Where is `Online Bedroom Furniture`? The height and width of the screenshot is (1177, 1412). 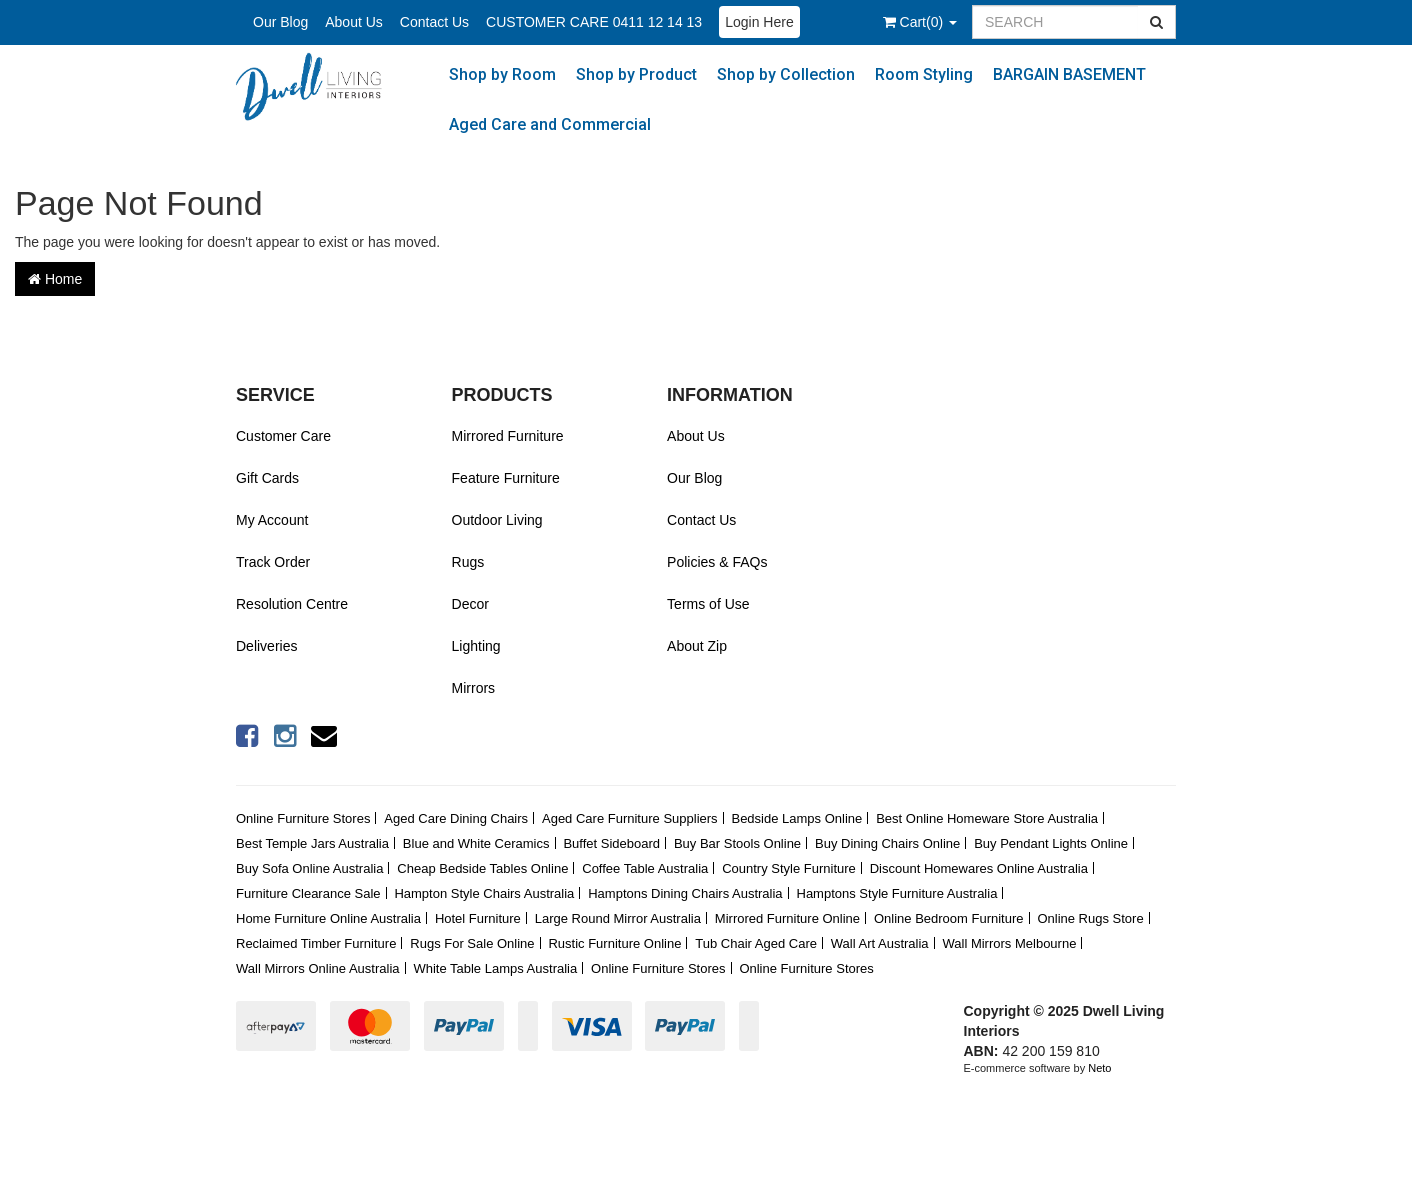
Online Bedroom Furniture is located at coordinates (949, 918).